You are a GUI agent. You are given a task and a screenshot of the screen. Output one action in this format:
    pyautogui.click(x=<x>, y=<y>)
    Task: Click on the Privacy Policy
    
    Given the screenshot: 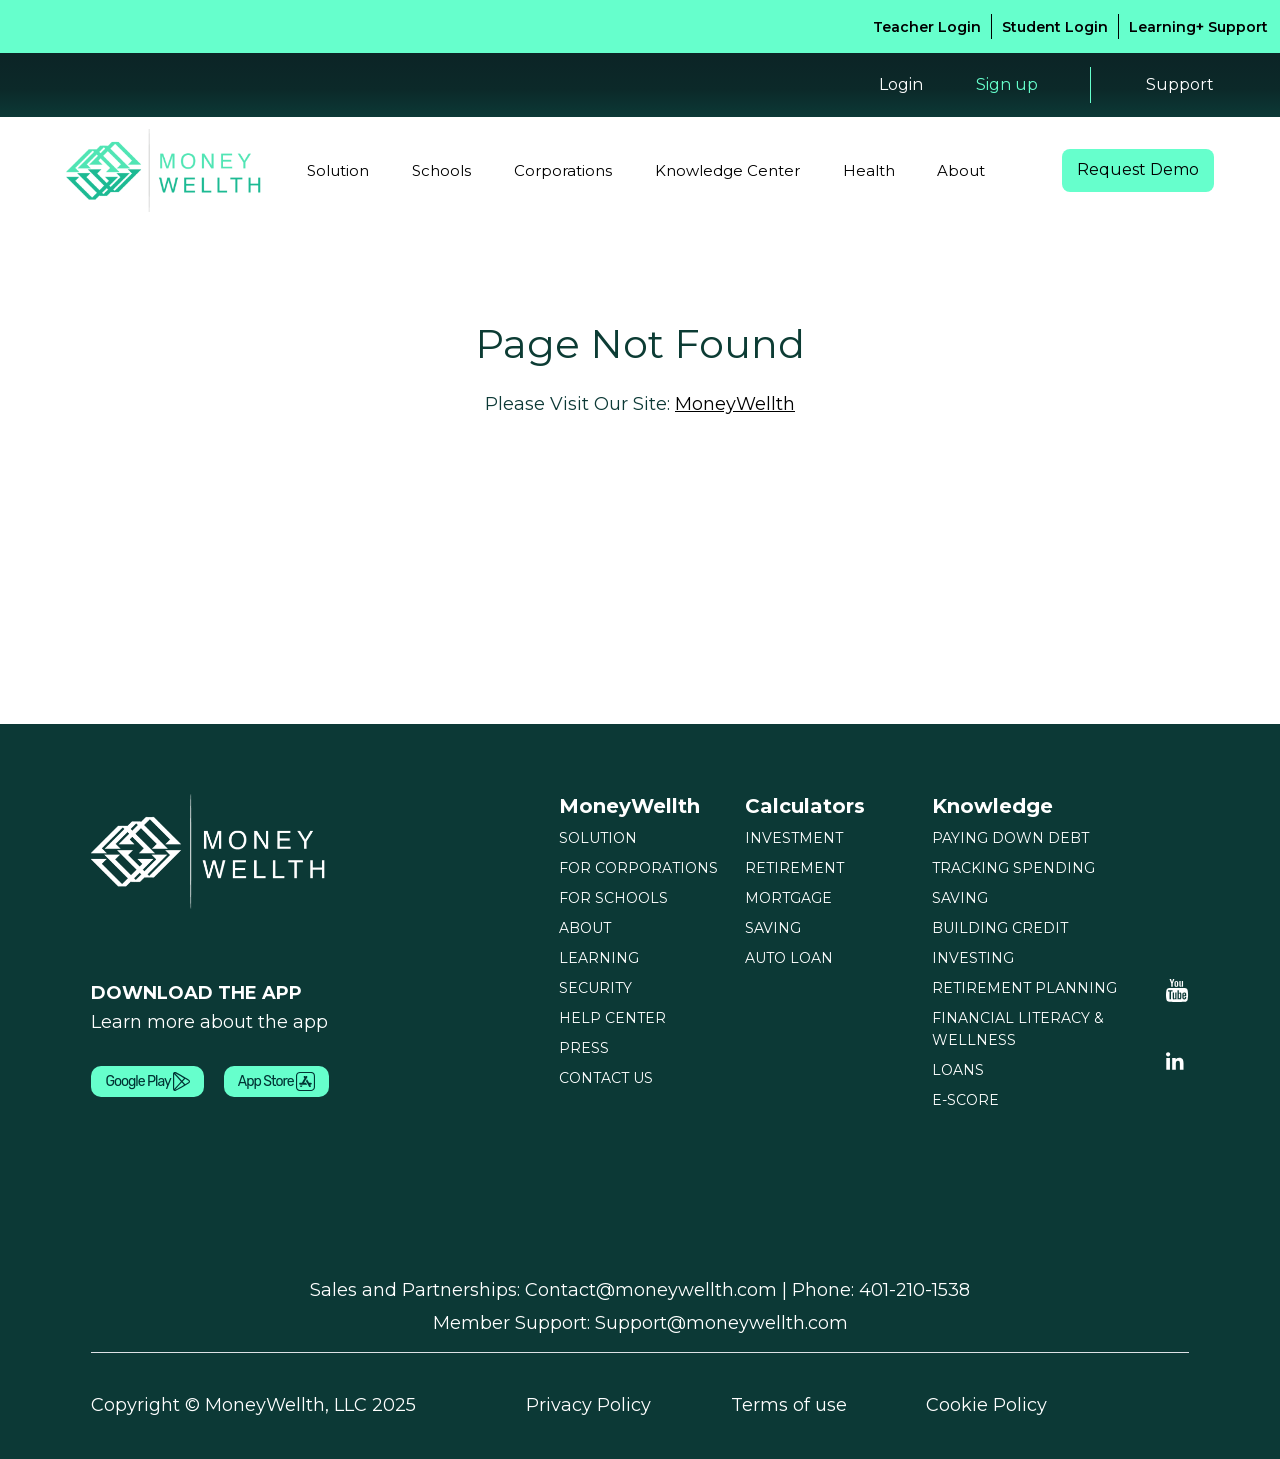 What is the action you would take?
    pyautogui.click(x=588, y=1406)
    